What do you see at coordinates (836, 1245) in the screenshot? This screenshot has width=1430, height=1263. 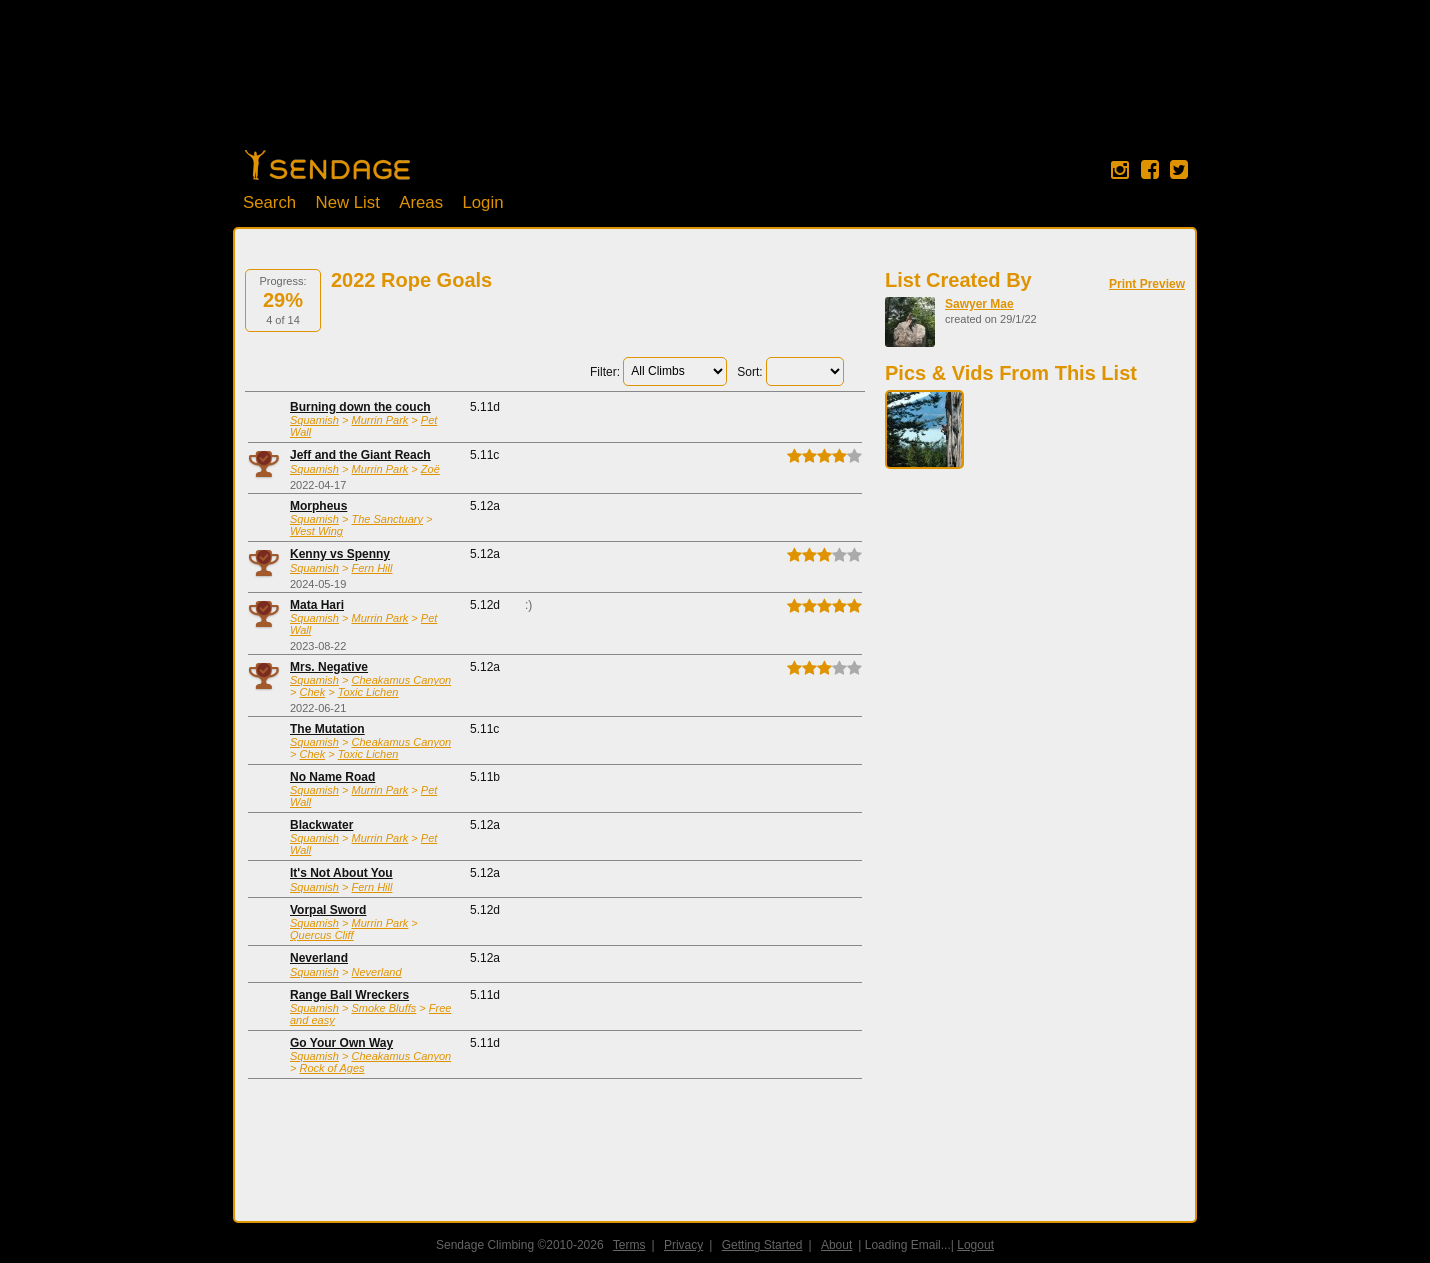 I see `About` at bounding box center [836, 1245].